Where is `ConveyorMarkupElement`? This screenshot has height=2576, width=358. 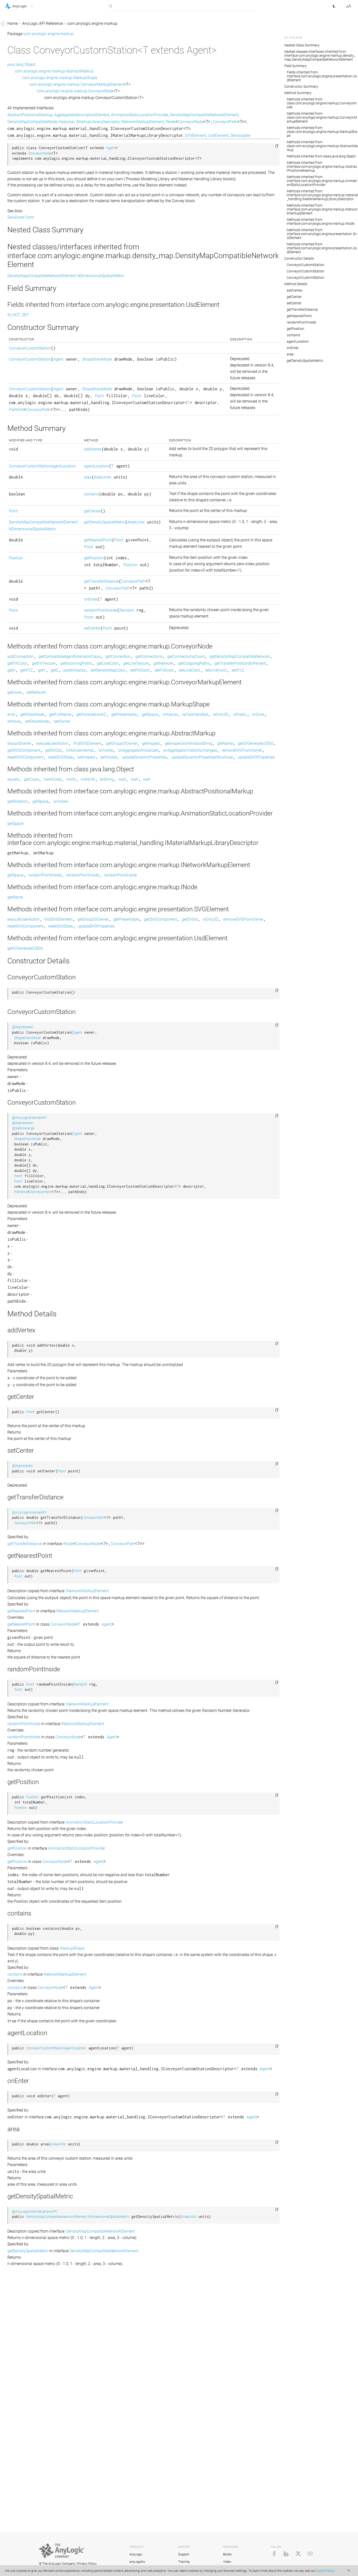
ConveyorMarkupElement is located at coordinates (31, 389).